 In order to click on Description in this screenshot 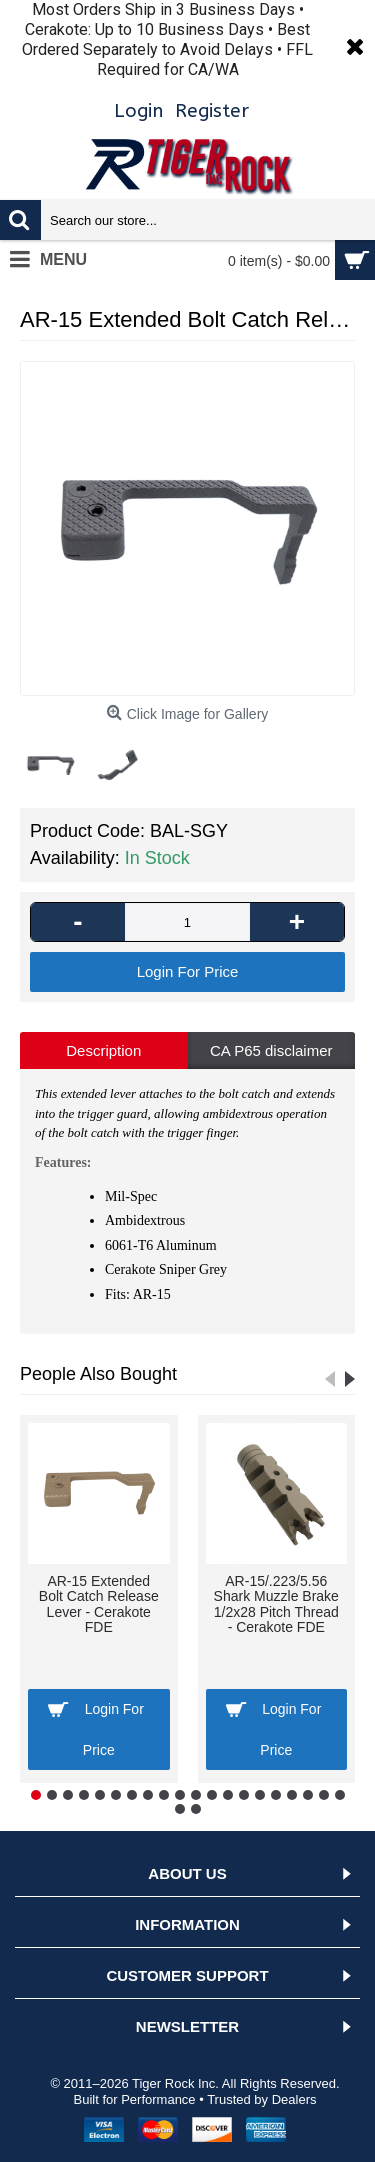, I will do `click(103, 1050)`.